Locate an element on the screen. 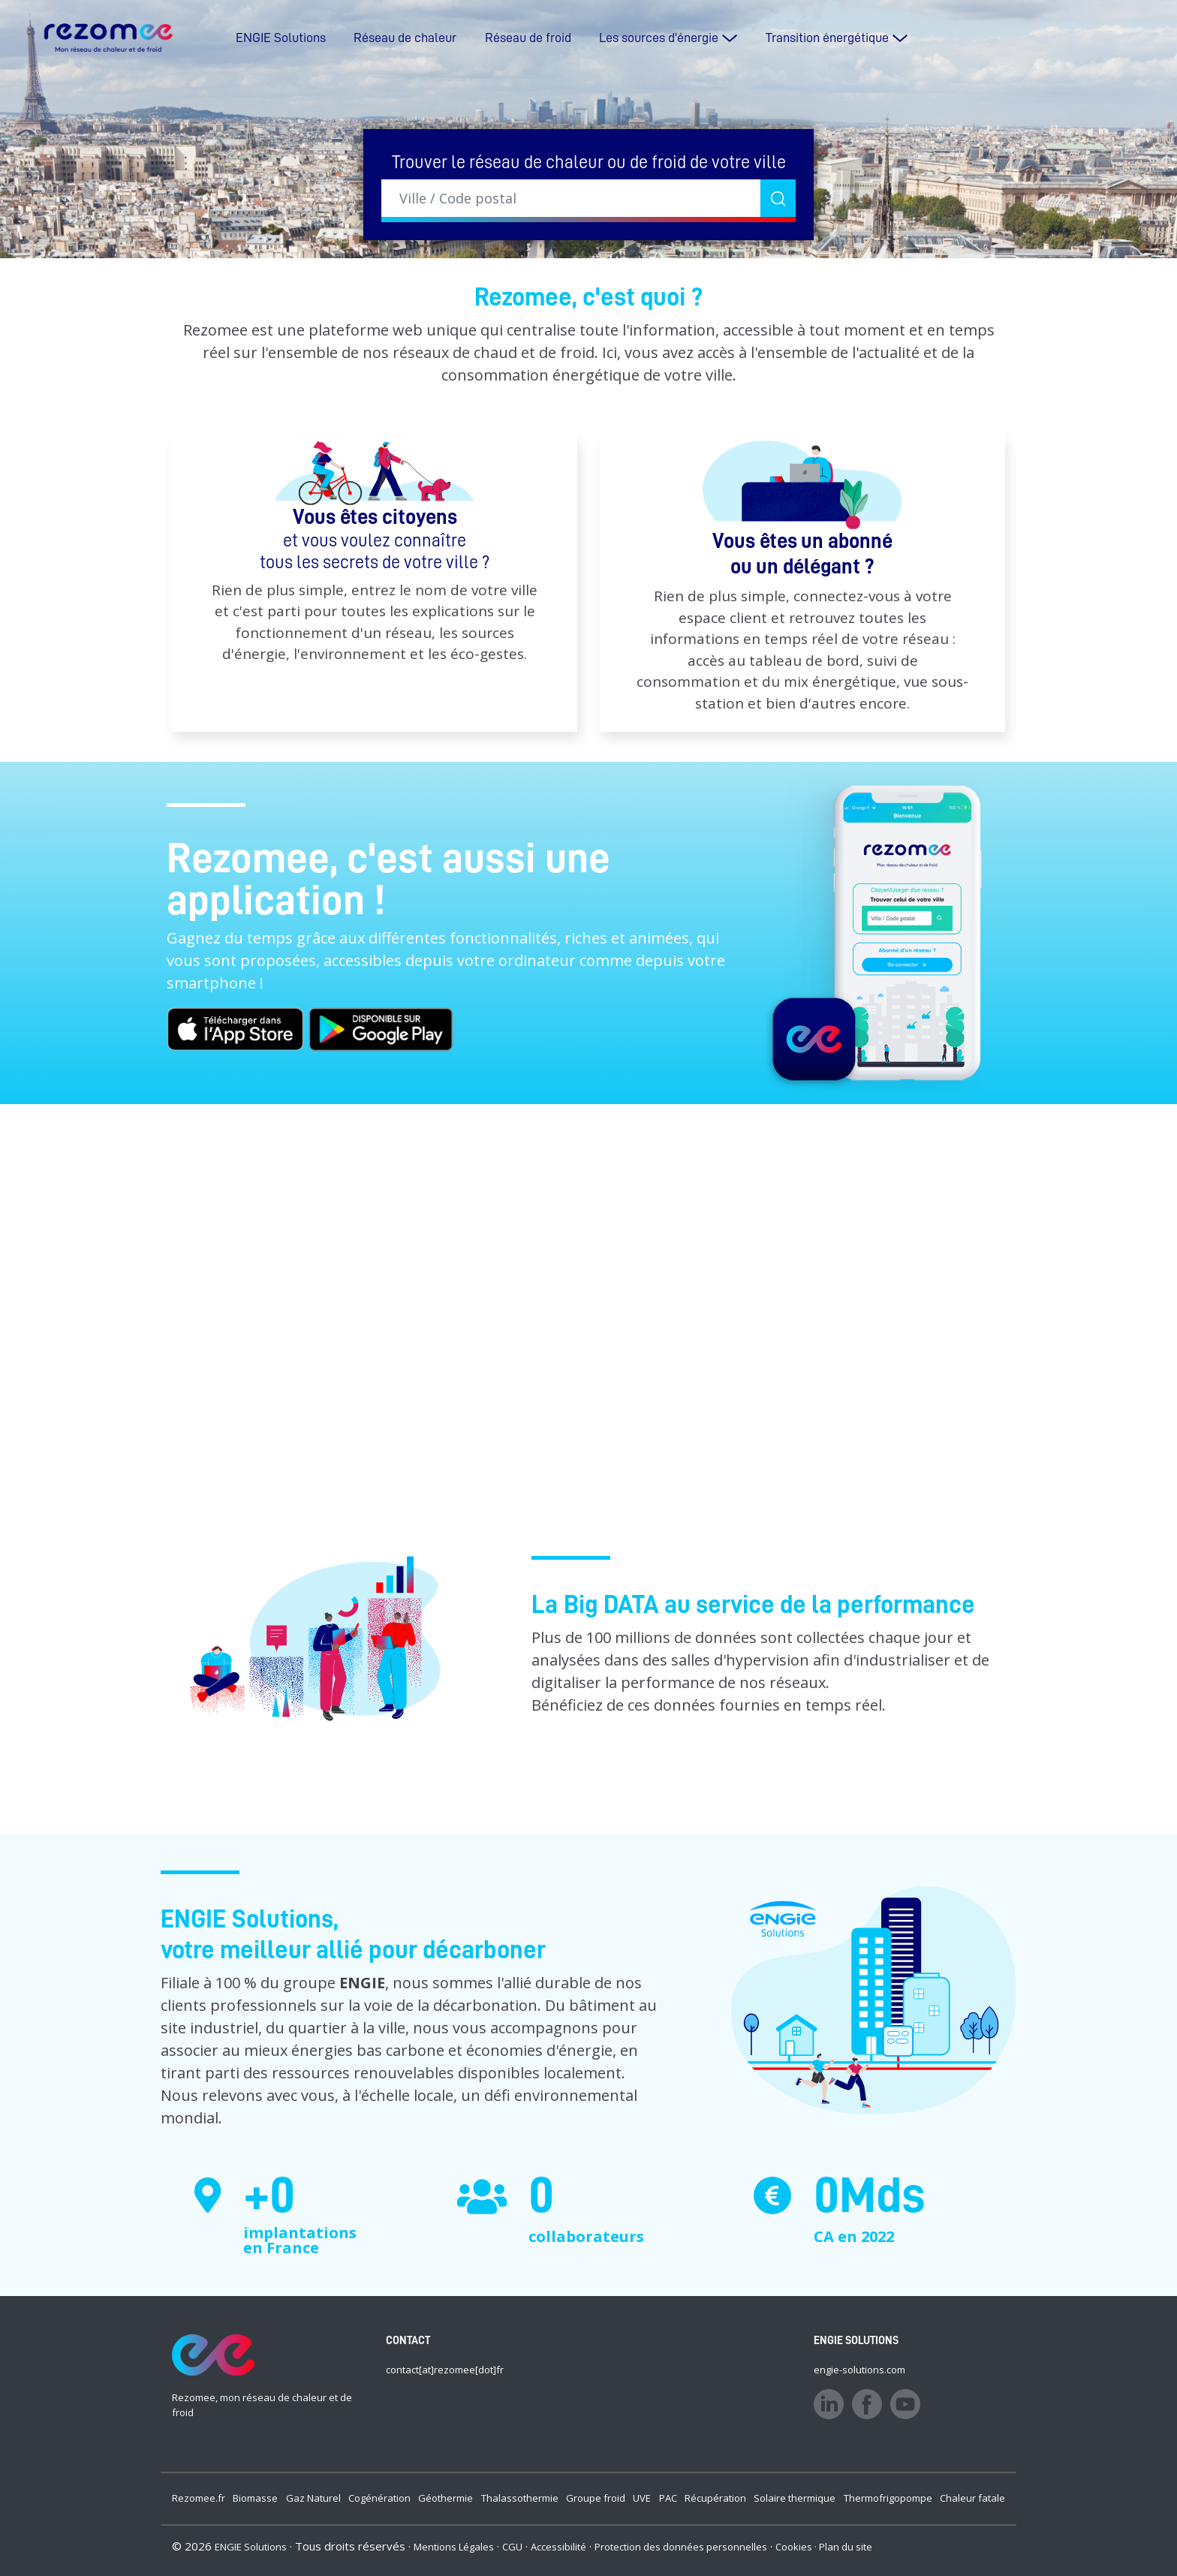 This screenshot has height=2576, width=1177. Gaz Naturel is located at coordinates (313, 2498).